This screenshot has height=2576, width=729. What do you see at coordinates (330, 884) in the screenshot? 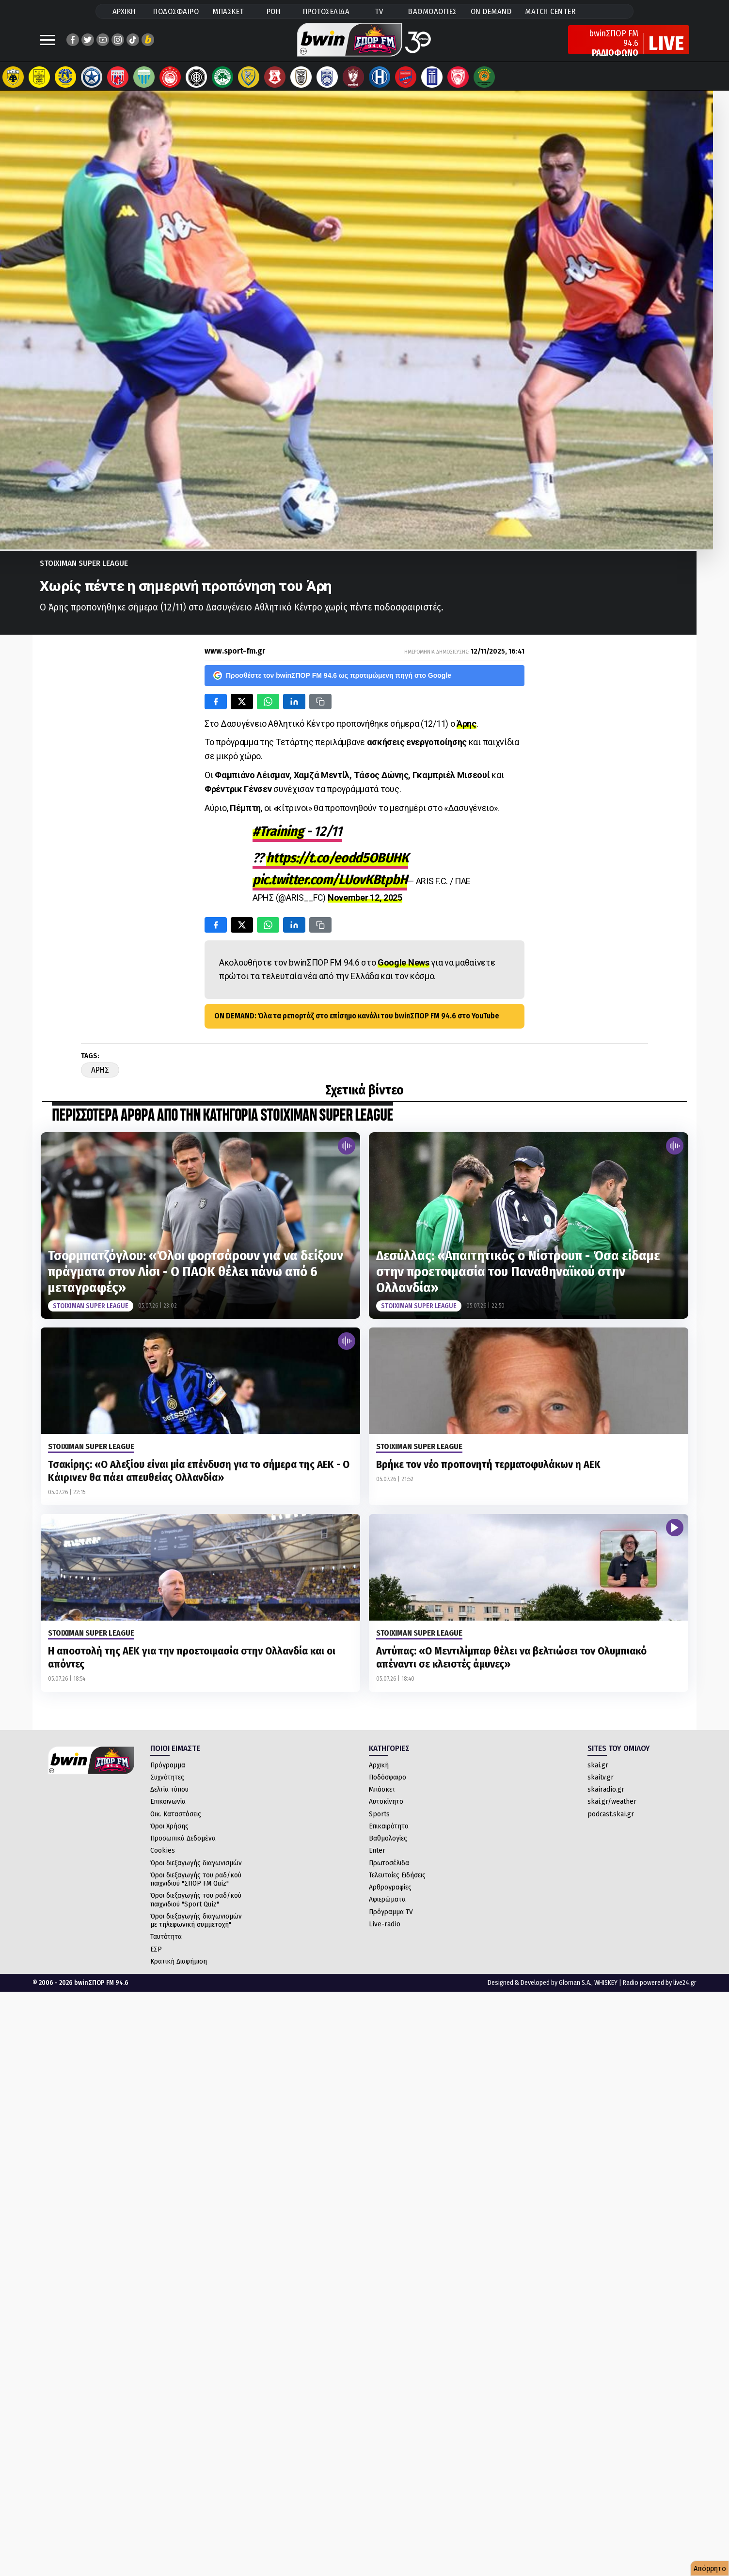
I see `pic.twitter.com/LUovKBtpbH` at bounding box center [330, 884].